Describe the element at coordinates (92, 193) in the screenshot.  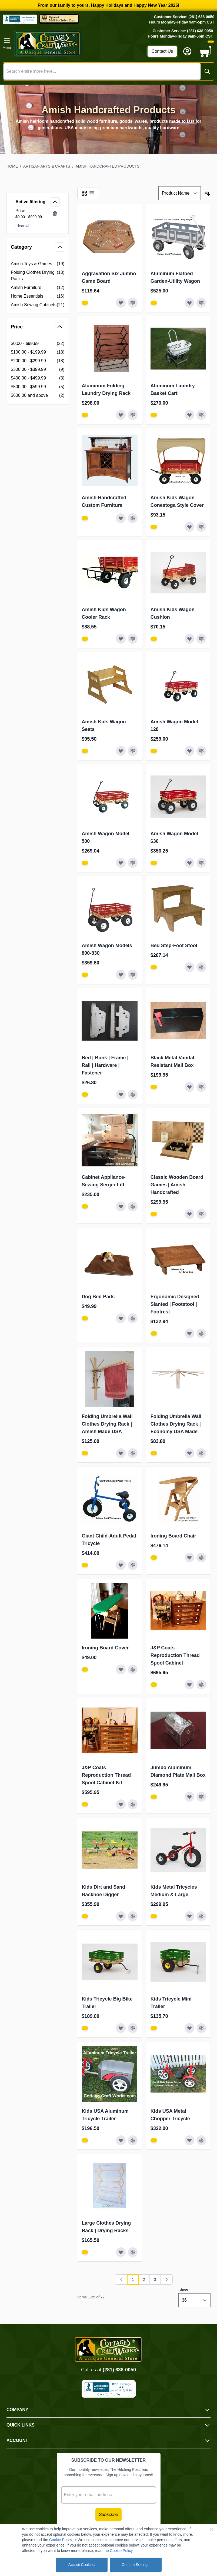
I see `[Products view mode - List]` at that location.